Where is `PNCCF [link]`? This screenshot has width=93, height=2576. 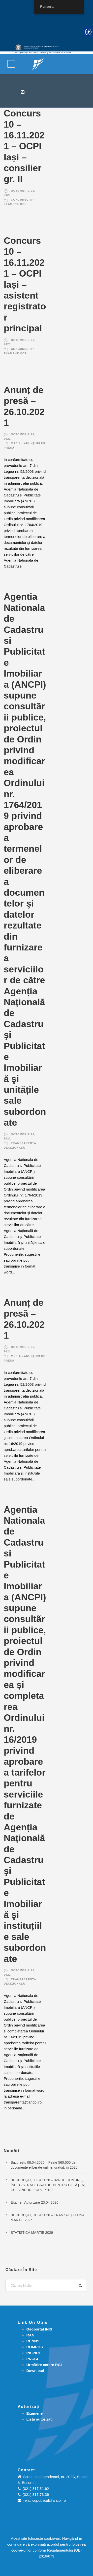 PNCCF [link] is located at coordinates (32, 2359).